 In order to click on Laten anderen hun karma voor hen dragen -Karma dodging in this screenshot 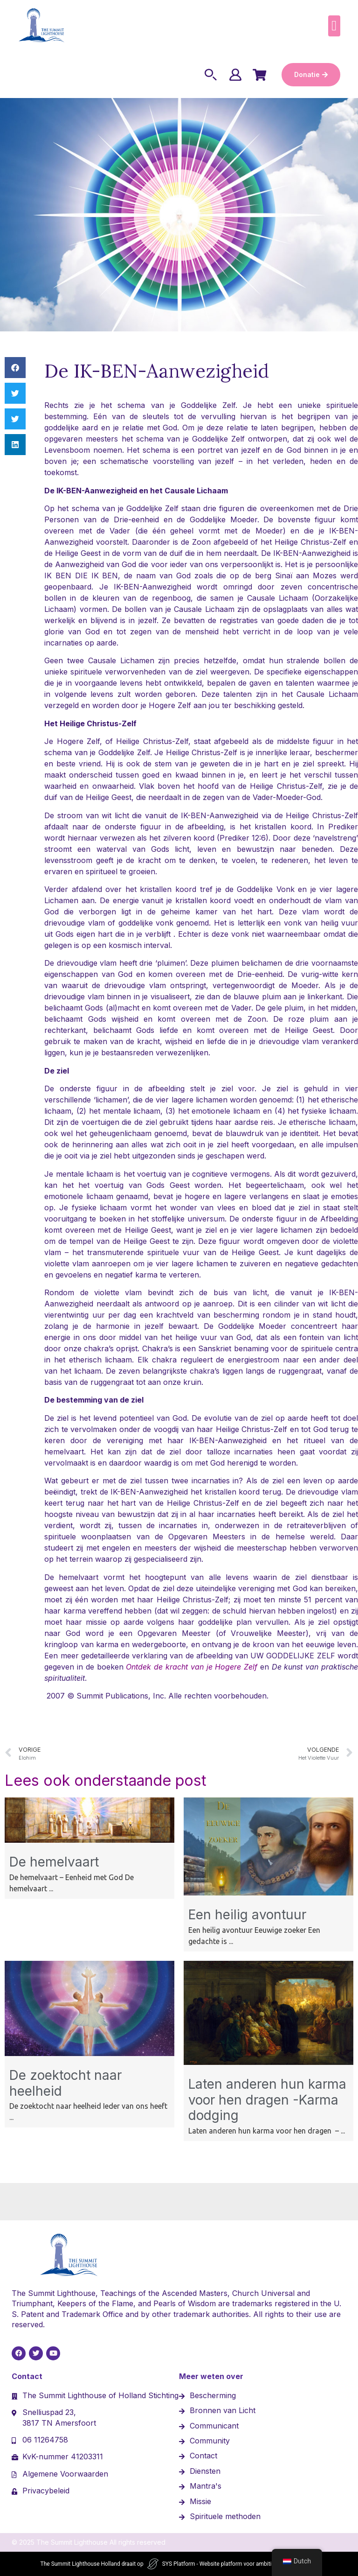, I will do `click(267, 2099)`.